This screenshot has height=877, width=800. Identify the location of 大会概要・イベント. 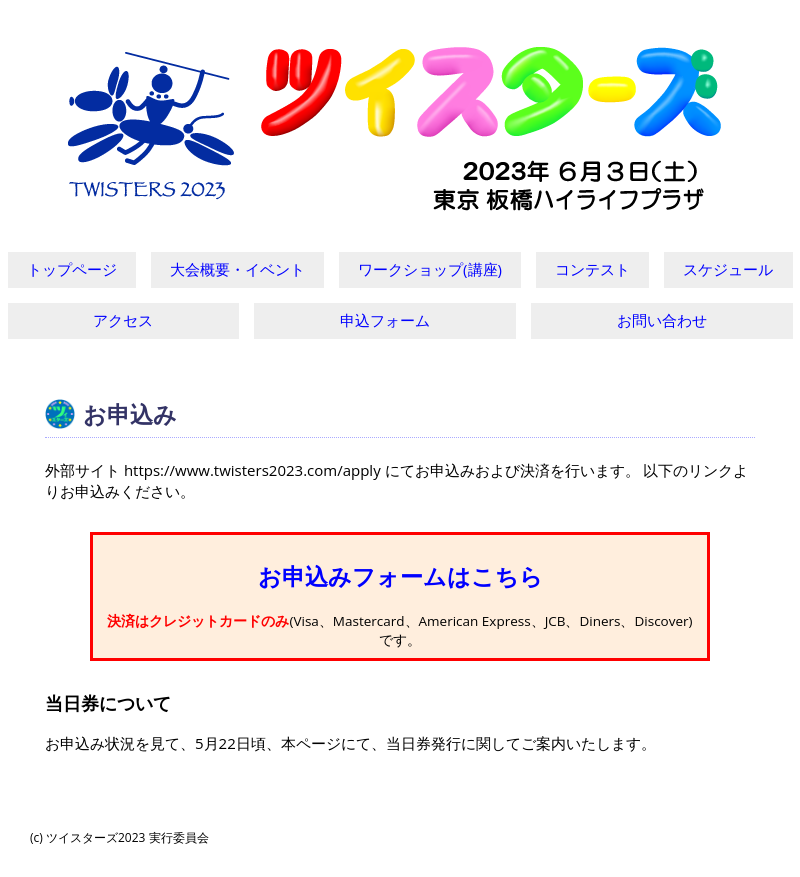
(237, 269).